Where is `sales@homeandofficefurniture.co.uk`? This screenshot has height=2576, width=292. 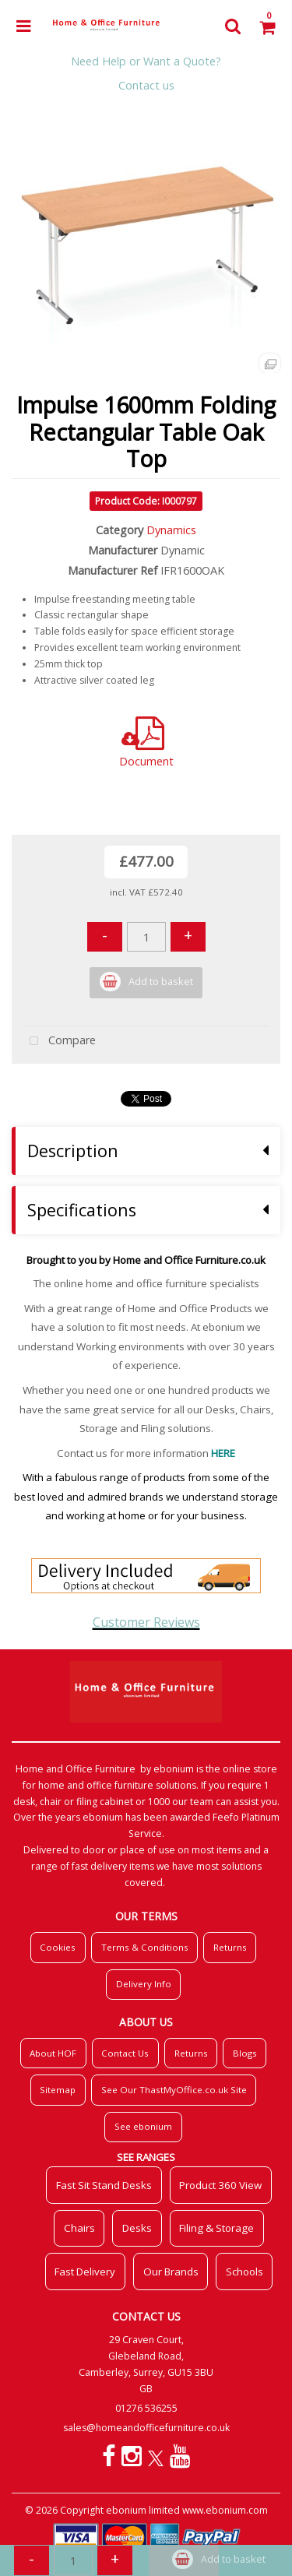 sales@homeandofficefurniture.co.uk is located at coordinates (146, 2427).